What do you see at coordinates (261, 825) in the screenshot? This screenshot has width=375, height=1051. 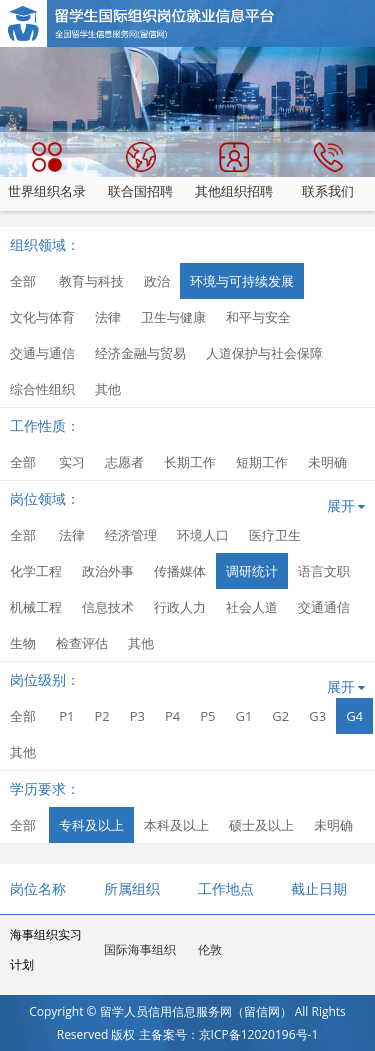 I see `硕士及以上` at bounding box center [261, 825].